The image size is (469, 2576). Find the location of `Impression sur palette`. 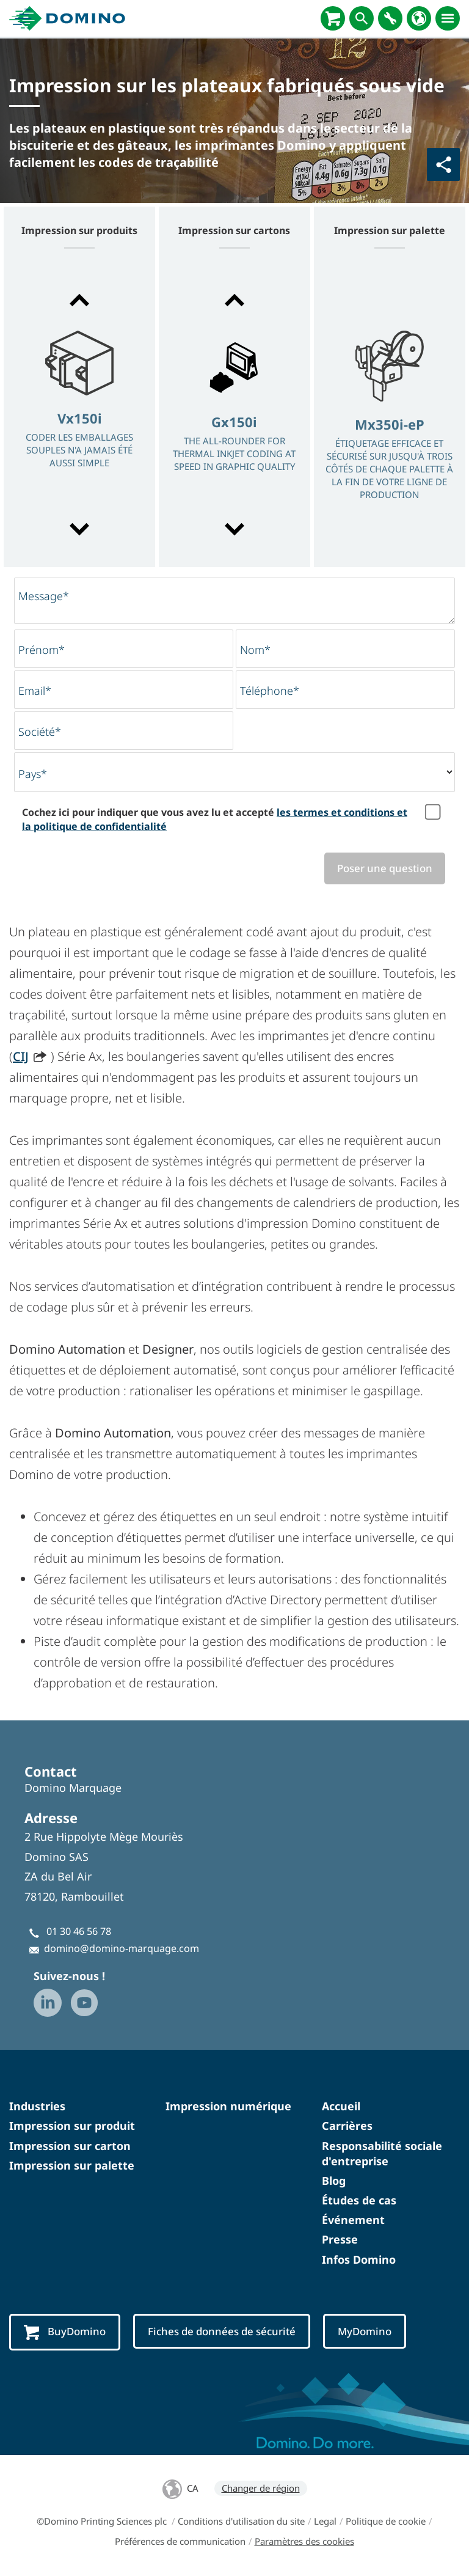

Impression sur palette is located at coordinates (71, 2165).